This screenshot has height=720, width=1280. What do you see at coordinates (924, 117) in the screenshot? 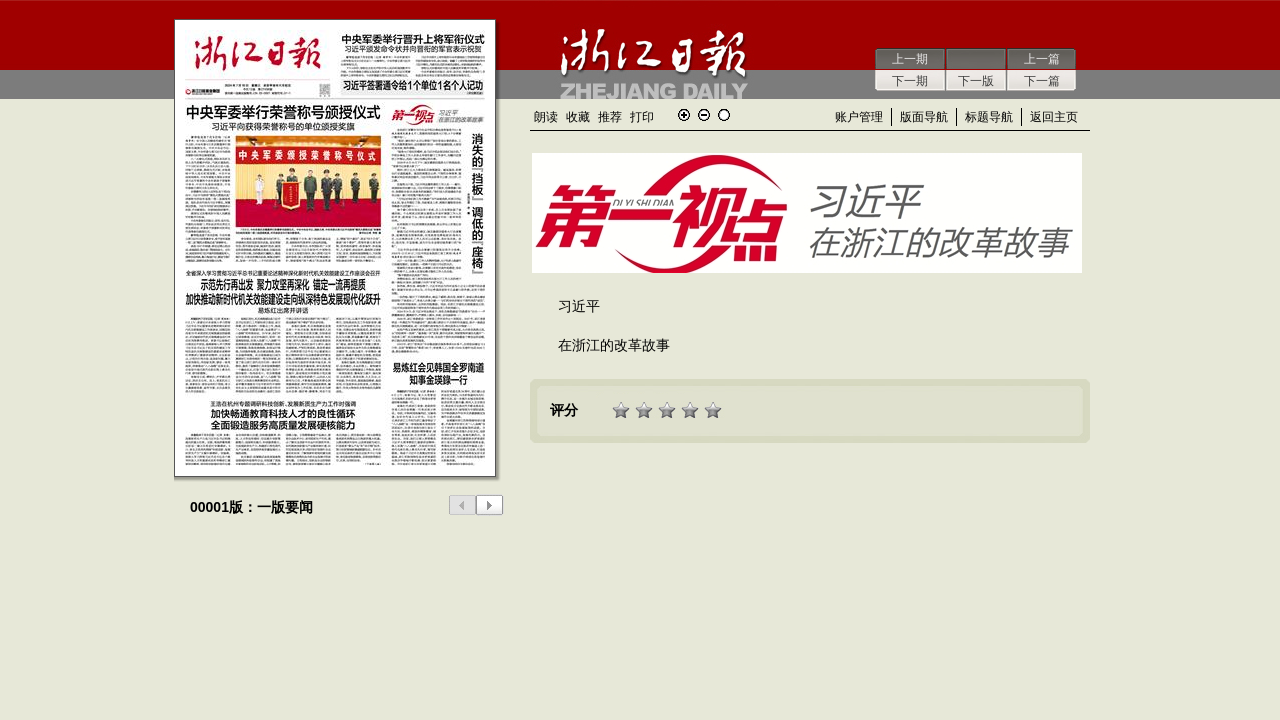
I see `版面导航` at bounding box center [924, 117].